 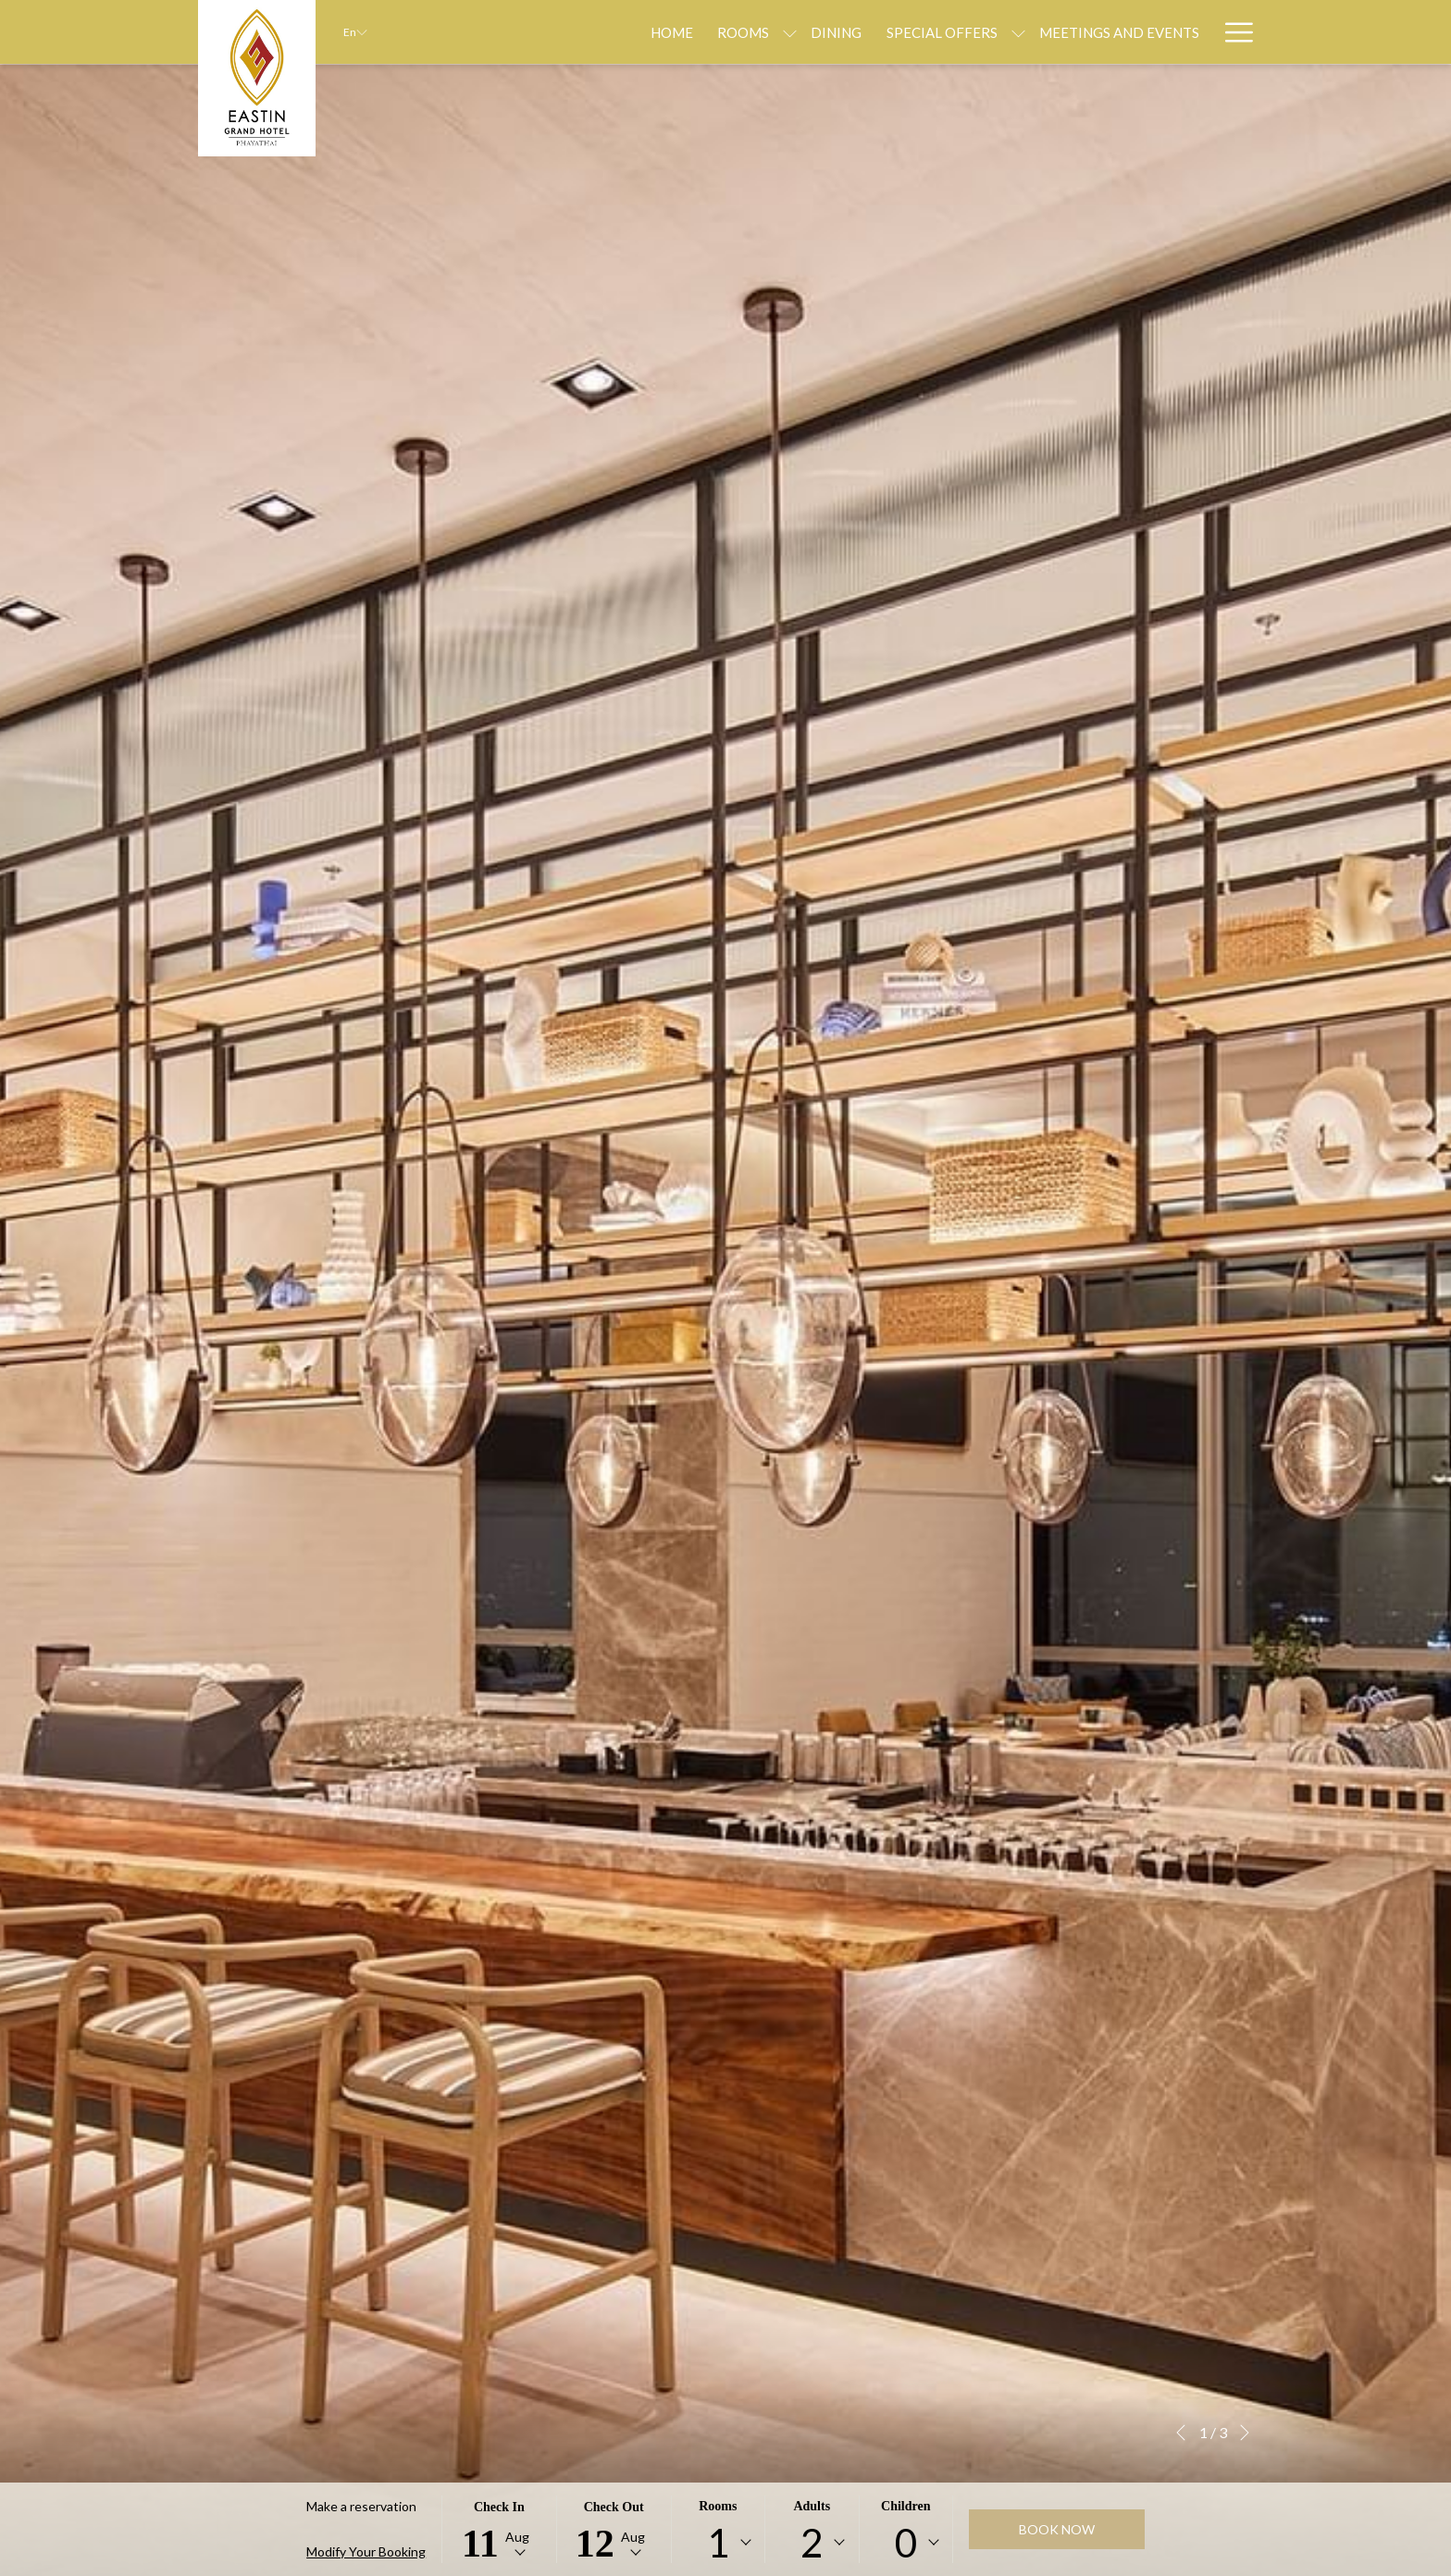 I want to click on [Rooms], so click(x=642, y=32).